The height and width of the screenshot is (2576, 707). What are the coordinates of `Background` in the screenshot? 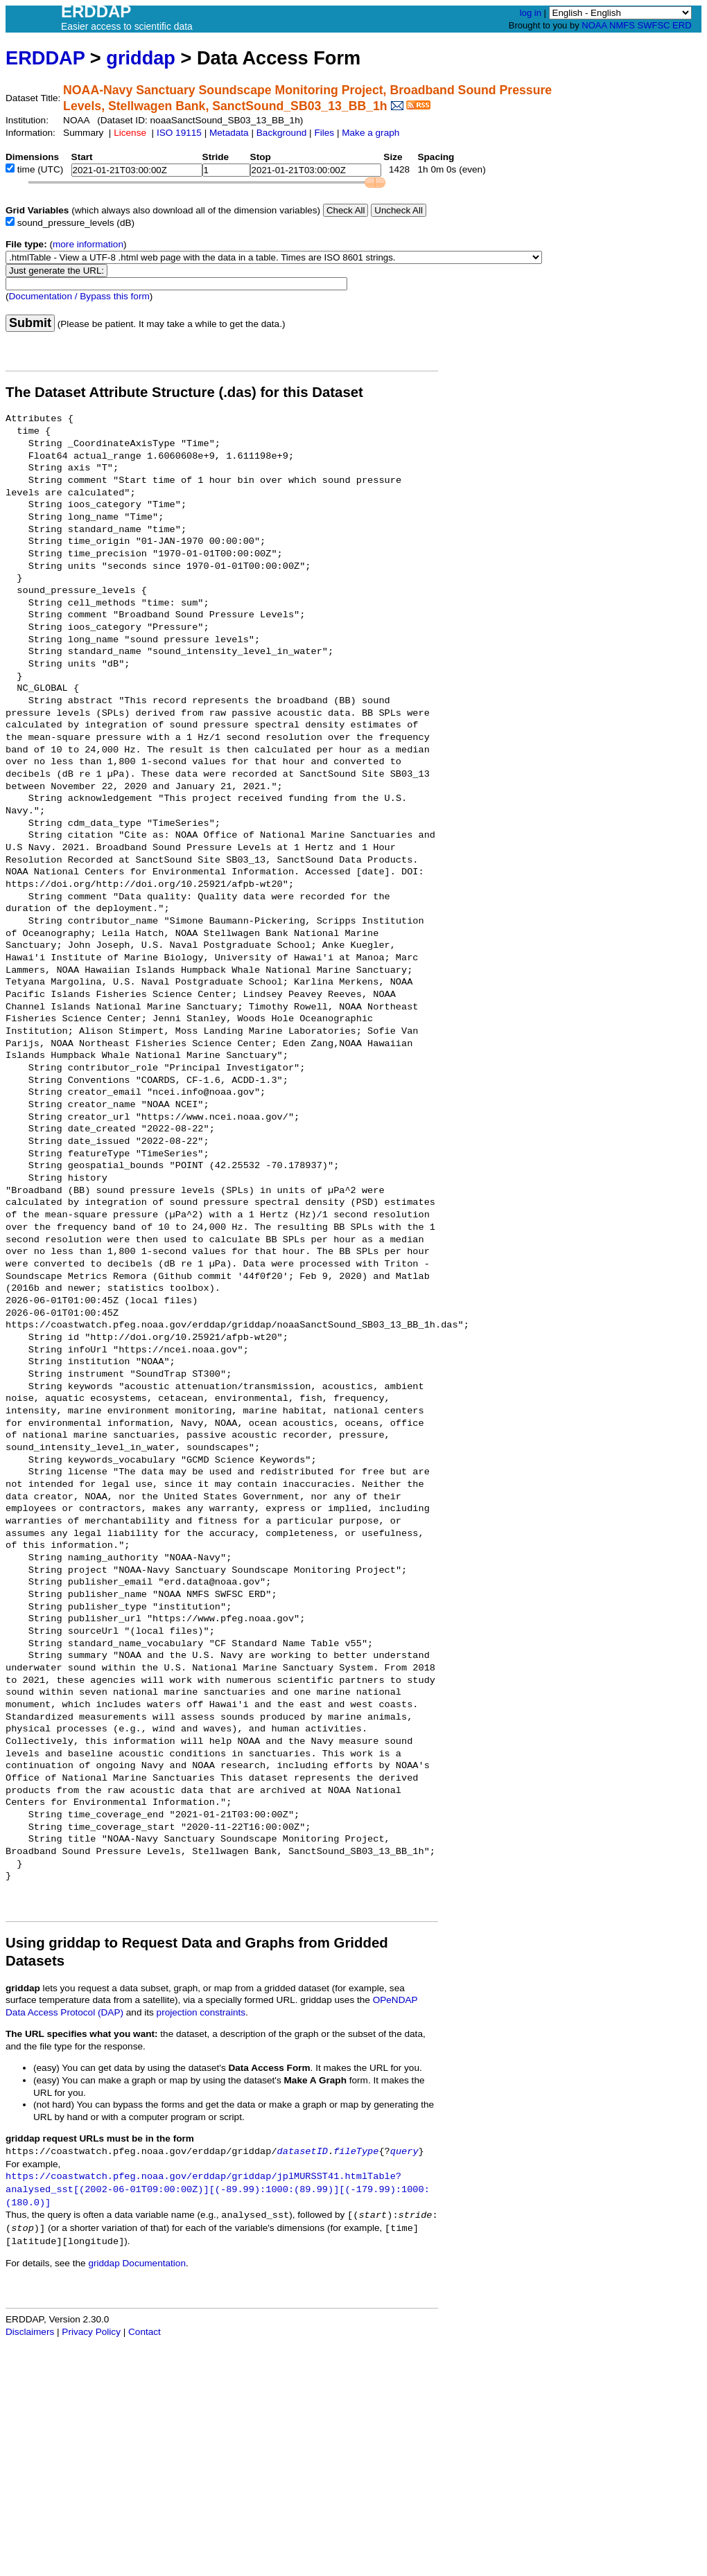 It's located at (281, 132).